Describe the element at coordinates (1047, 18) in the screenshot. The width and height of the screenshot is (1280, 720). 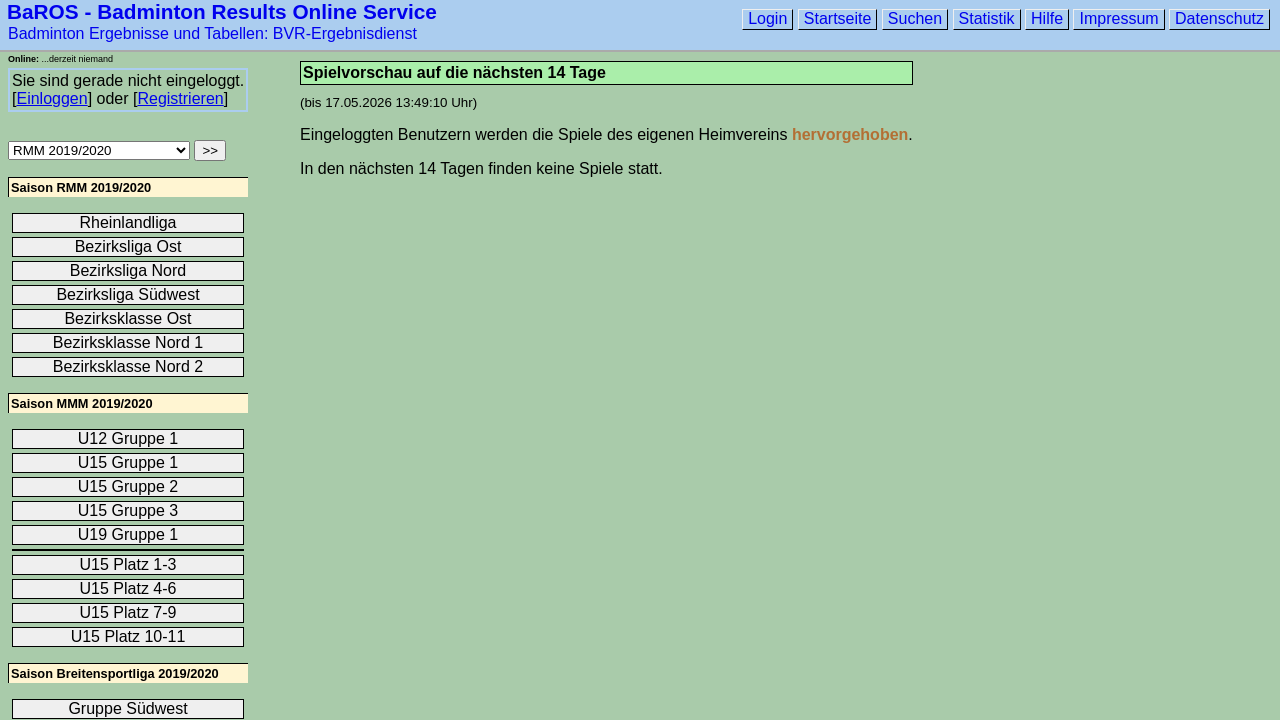
I see `Hilfe` at that location.